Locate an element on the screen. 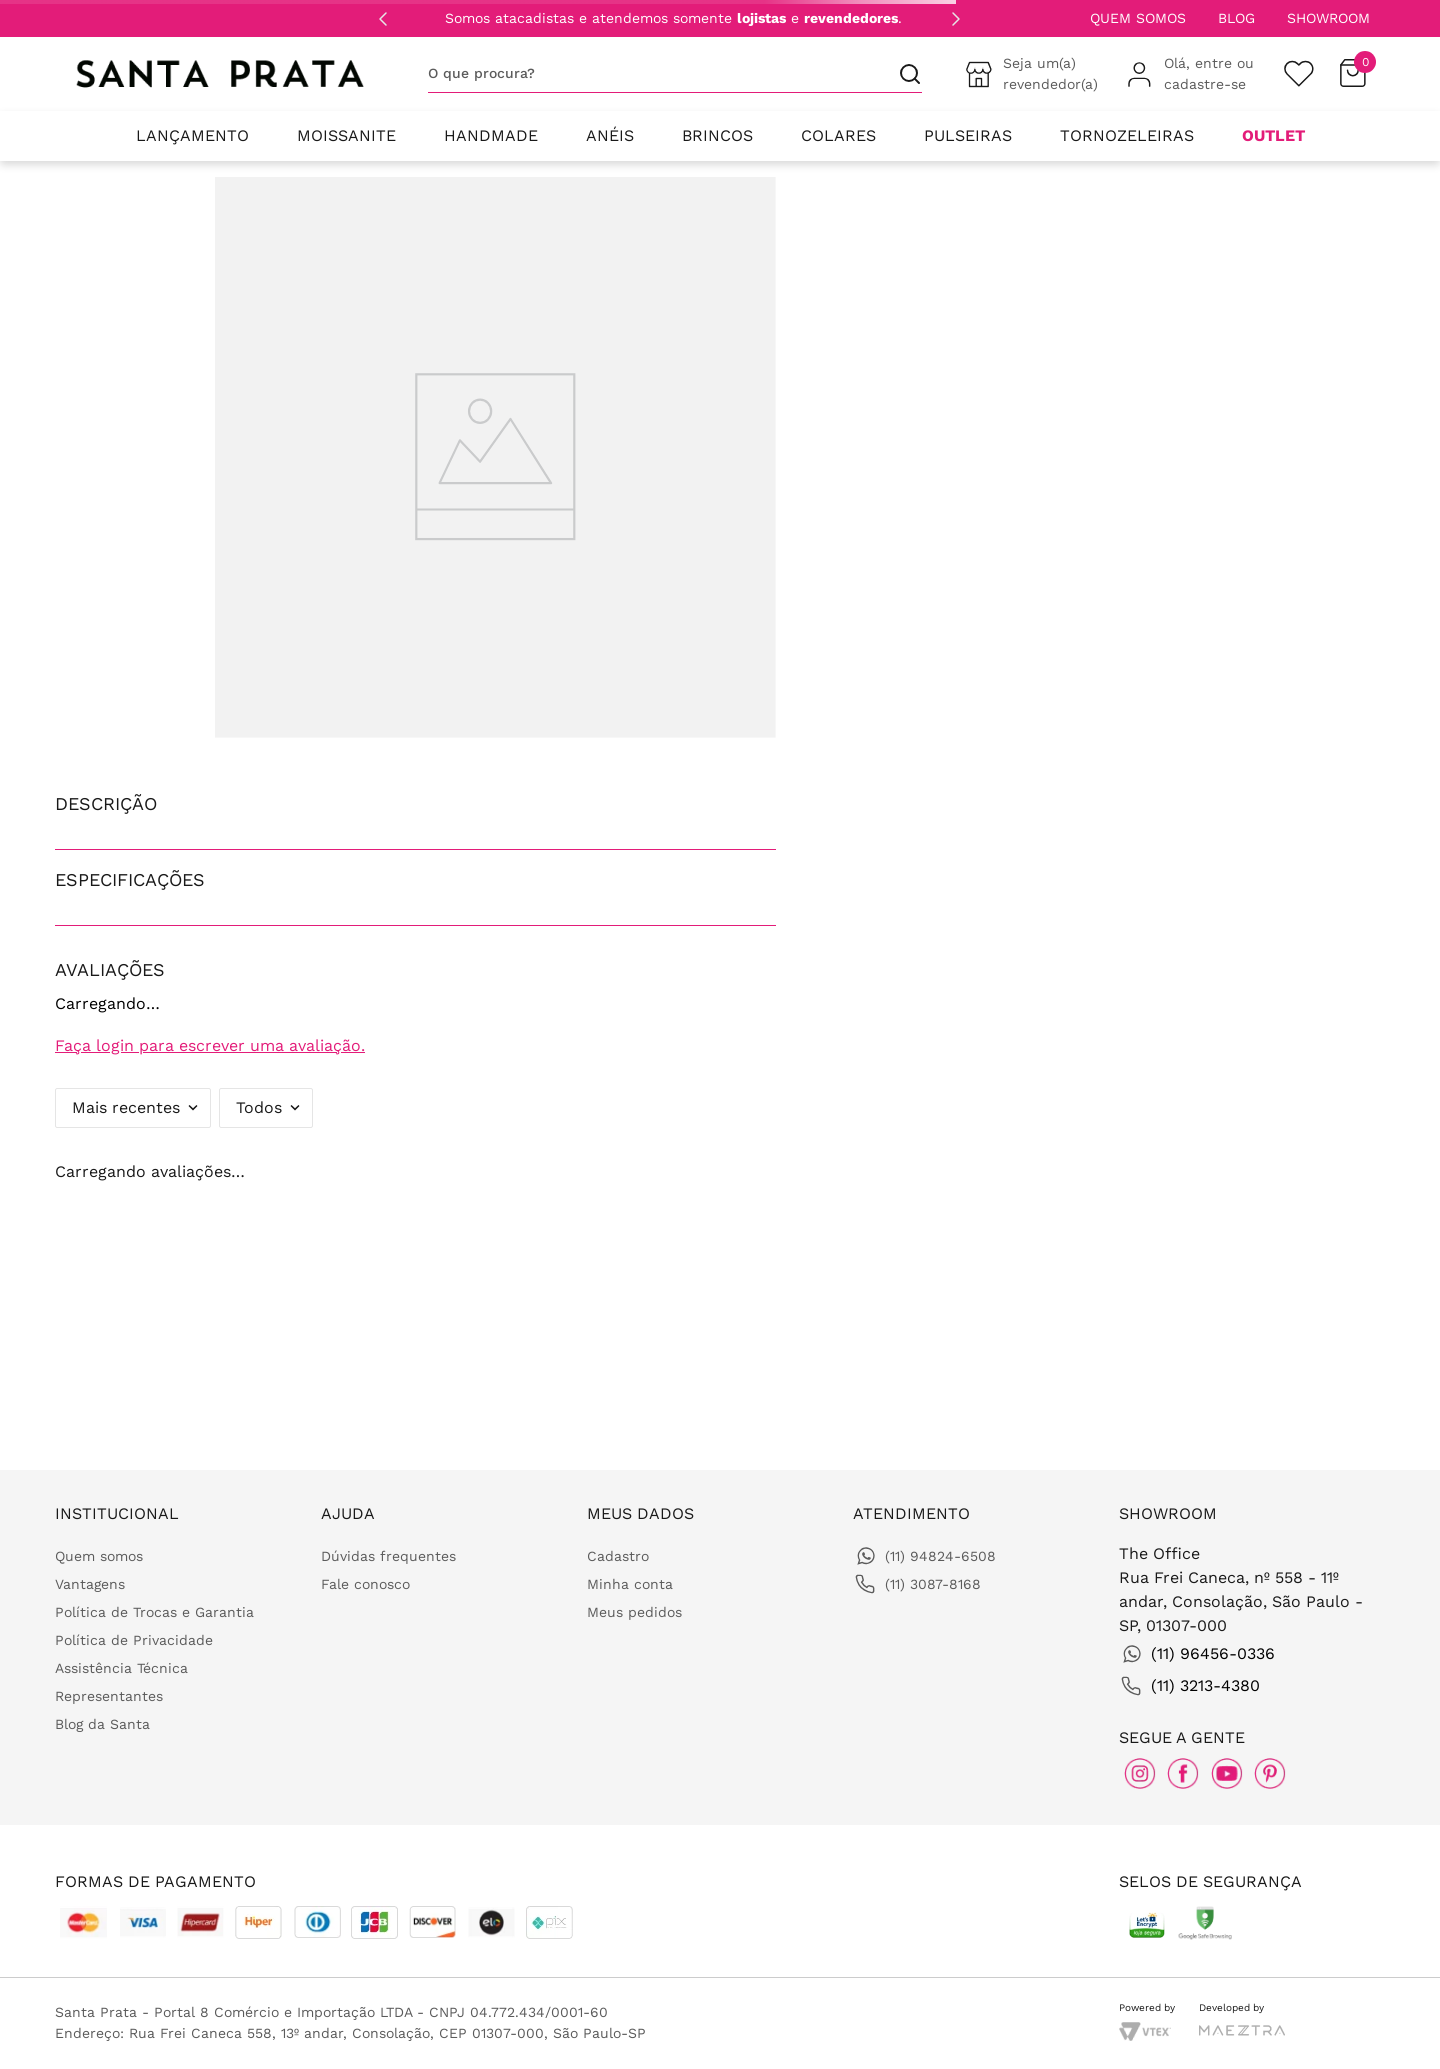 This screenshot has height=2069, width=1440. Faça login para escrever uma avaliação. is located at coordinates (210, 1045).